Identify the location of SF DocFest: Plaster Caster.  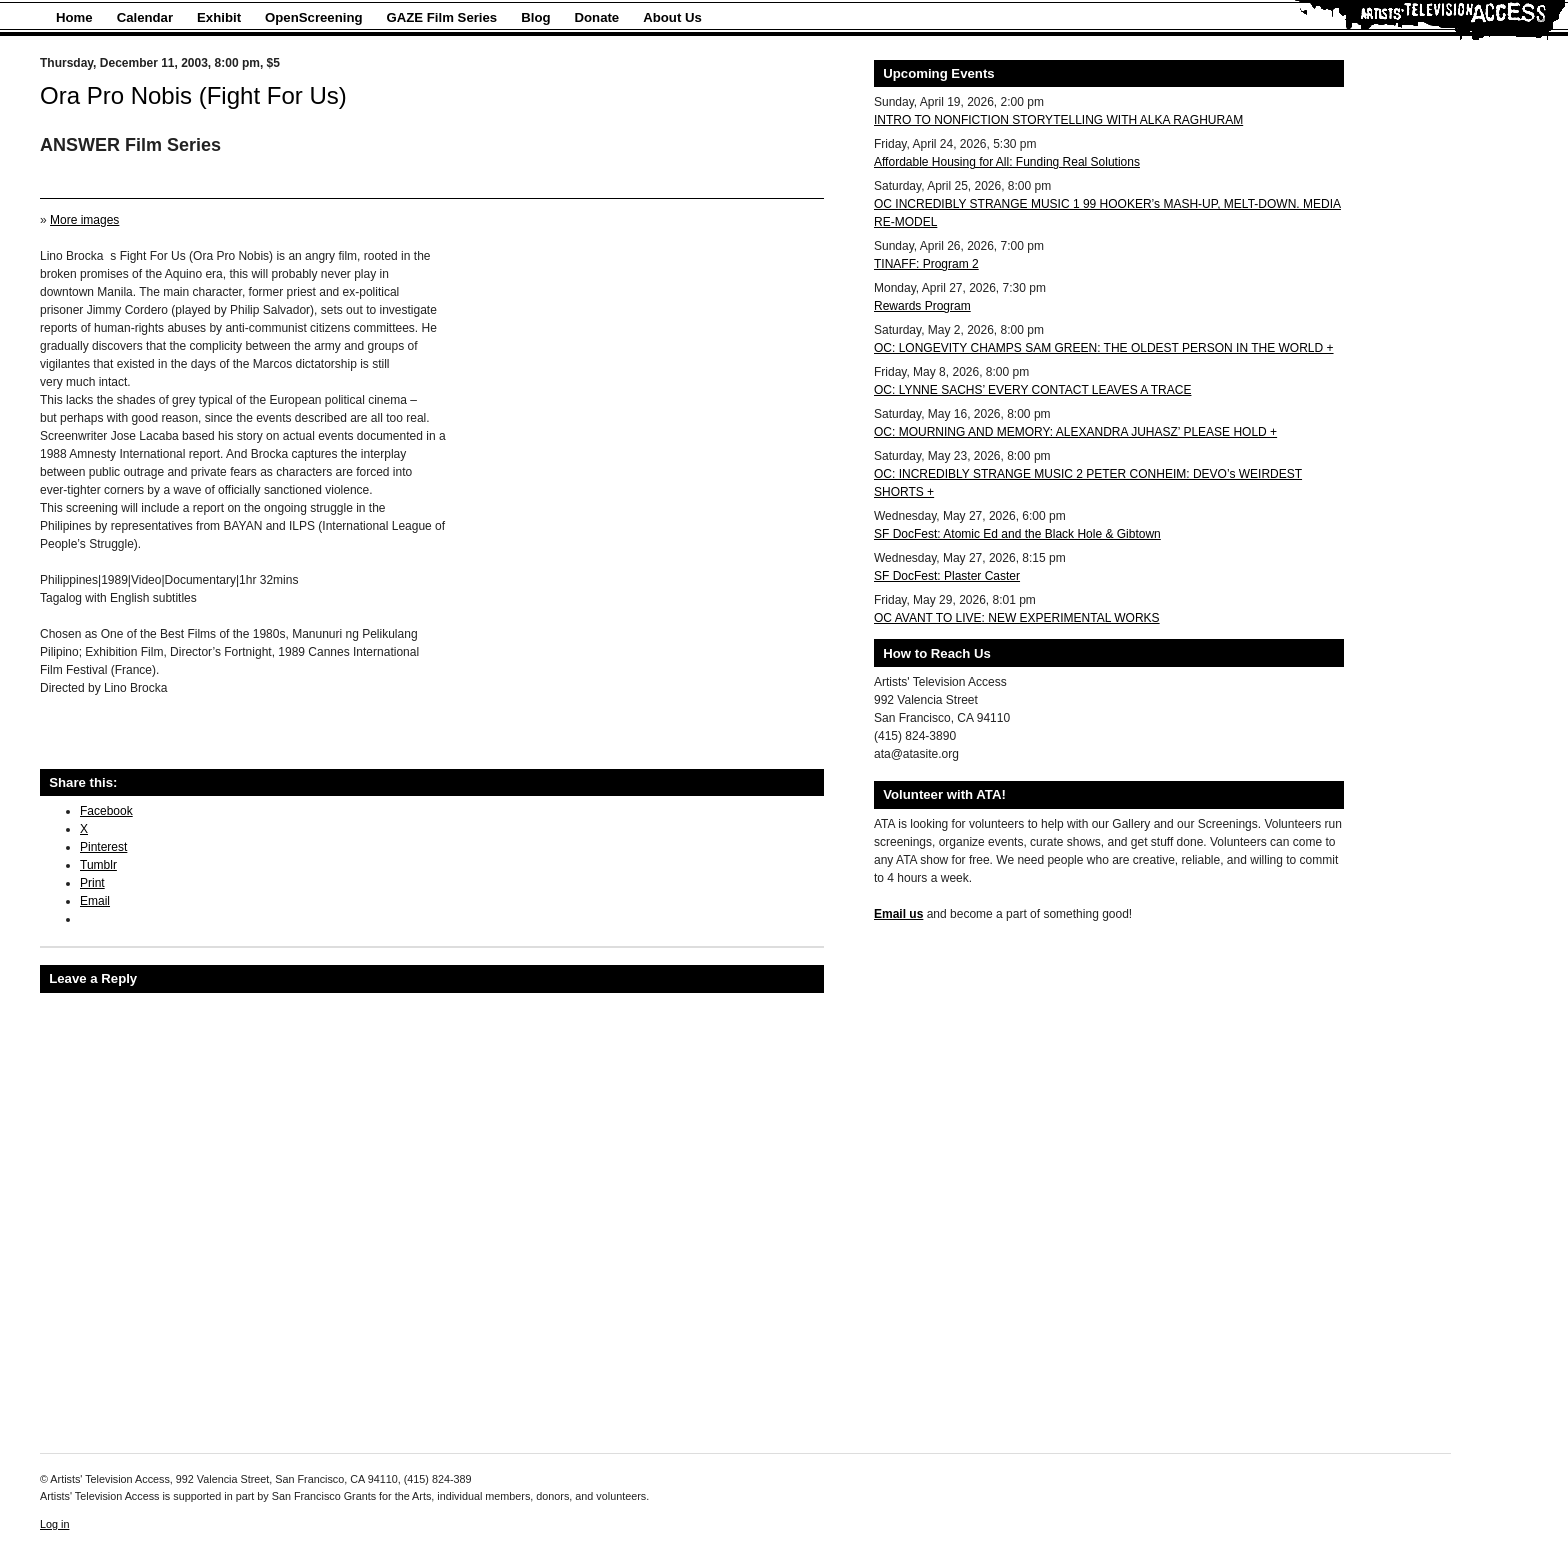
(947, 576).